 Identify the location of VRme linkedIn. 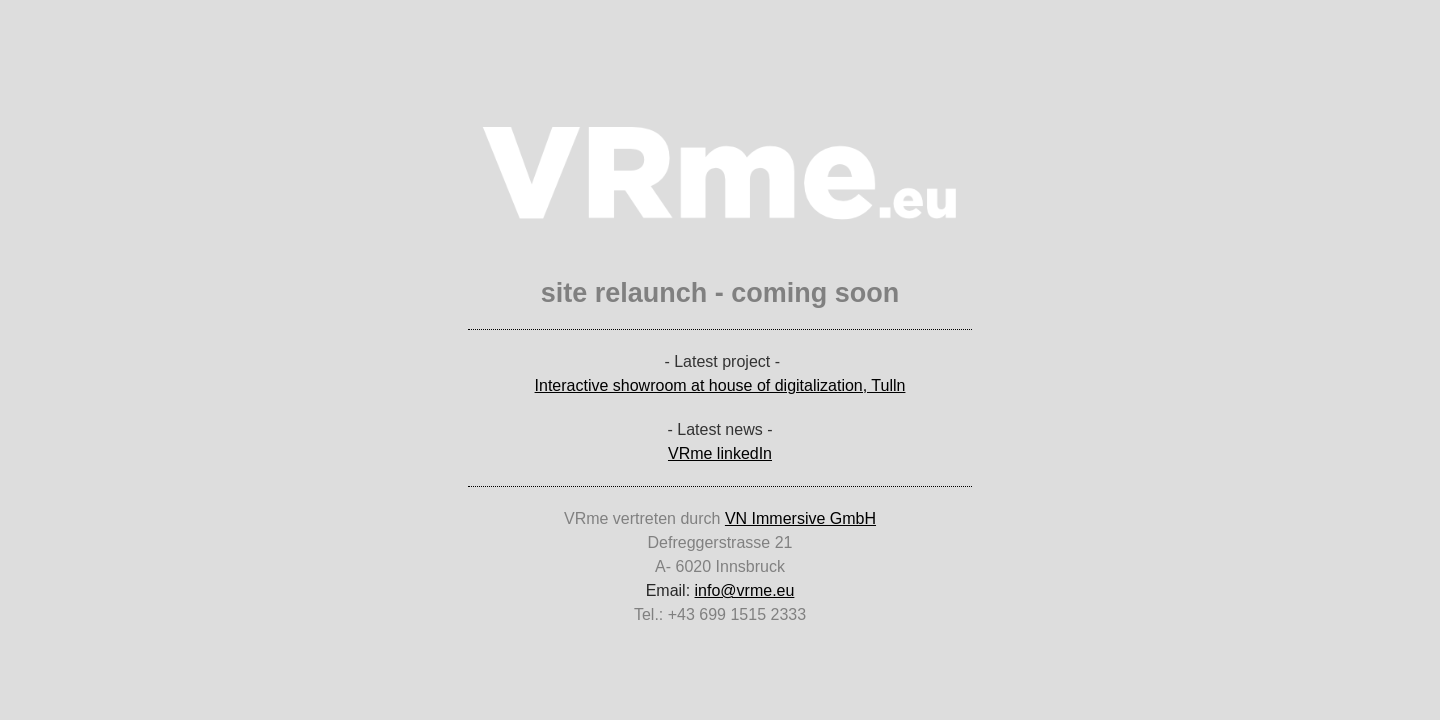
(720, 453).